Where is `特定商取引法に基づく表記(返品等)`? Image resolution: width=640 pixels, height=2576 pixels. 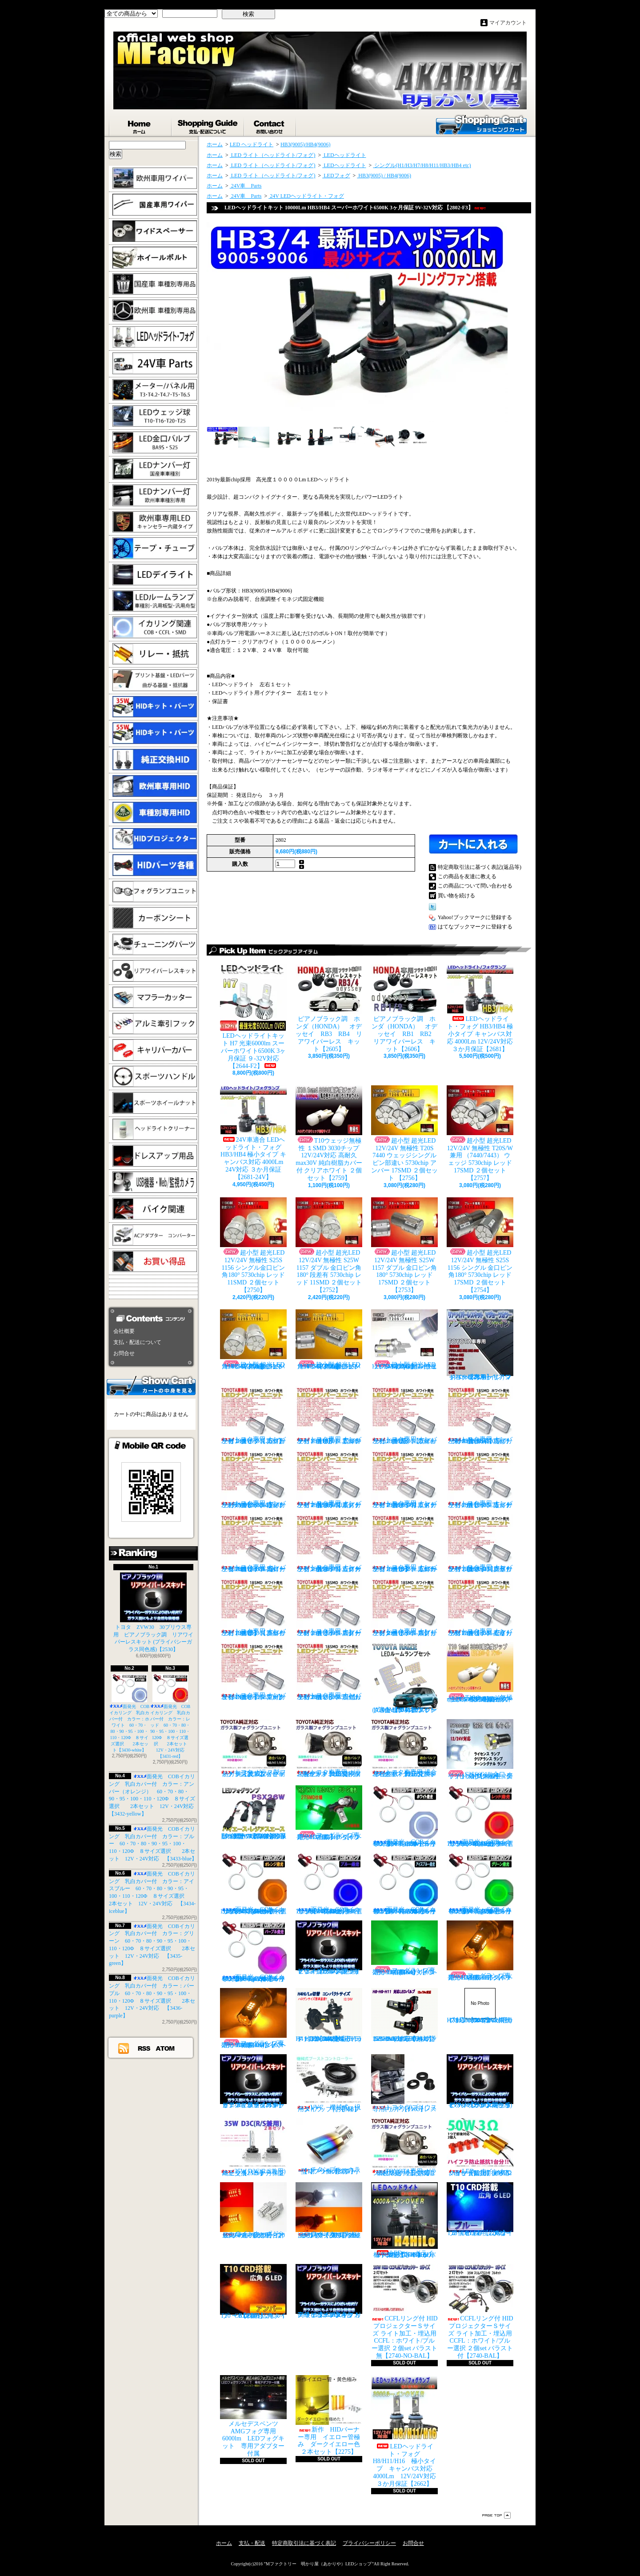
特定商取引法に基づく表記(返品等) is located at coordinates (479, 867).